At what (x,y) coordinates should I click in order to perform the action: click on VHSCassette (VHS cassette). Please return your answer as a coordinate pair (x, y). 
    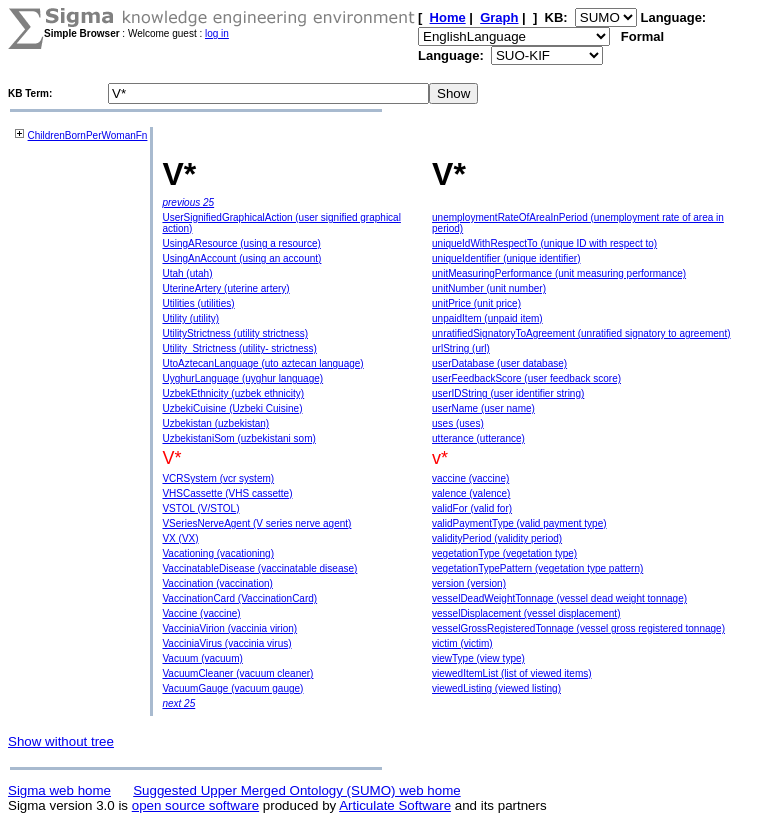
    Looking at the image, I should click on (227, 493).